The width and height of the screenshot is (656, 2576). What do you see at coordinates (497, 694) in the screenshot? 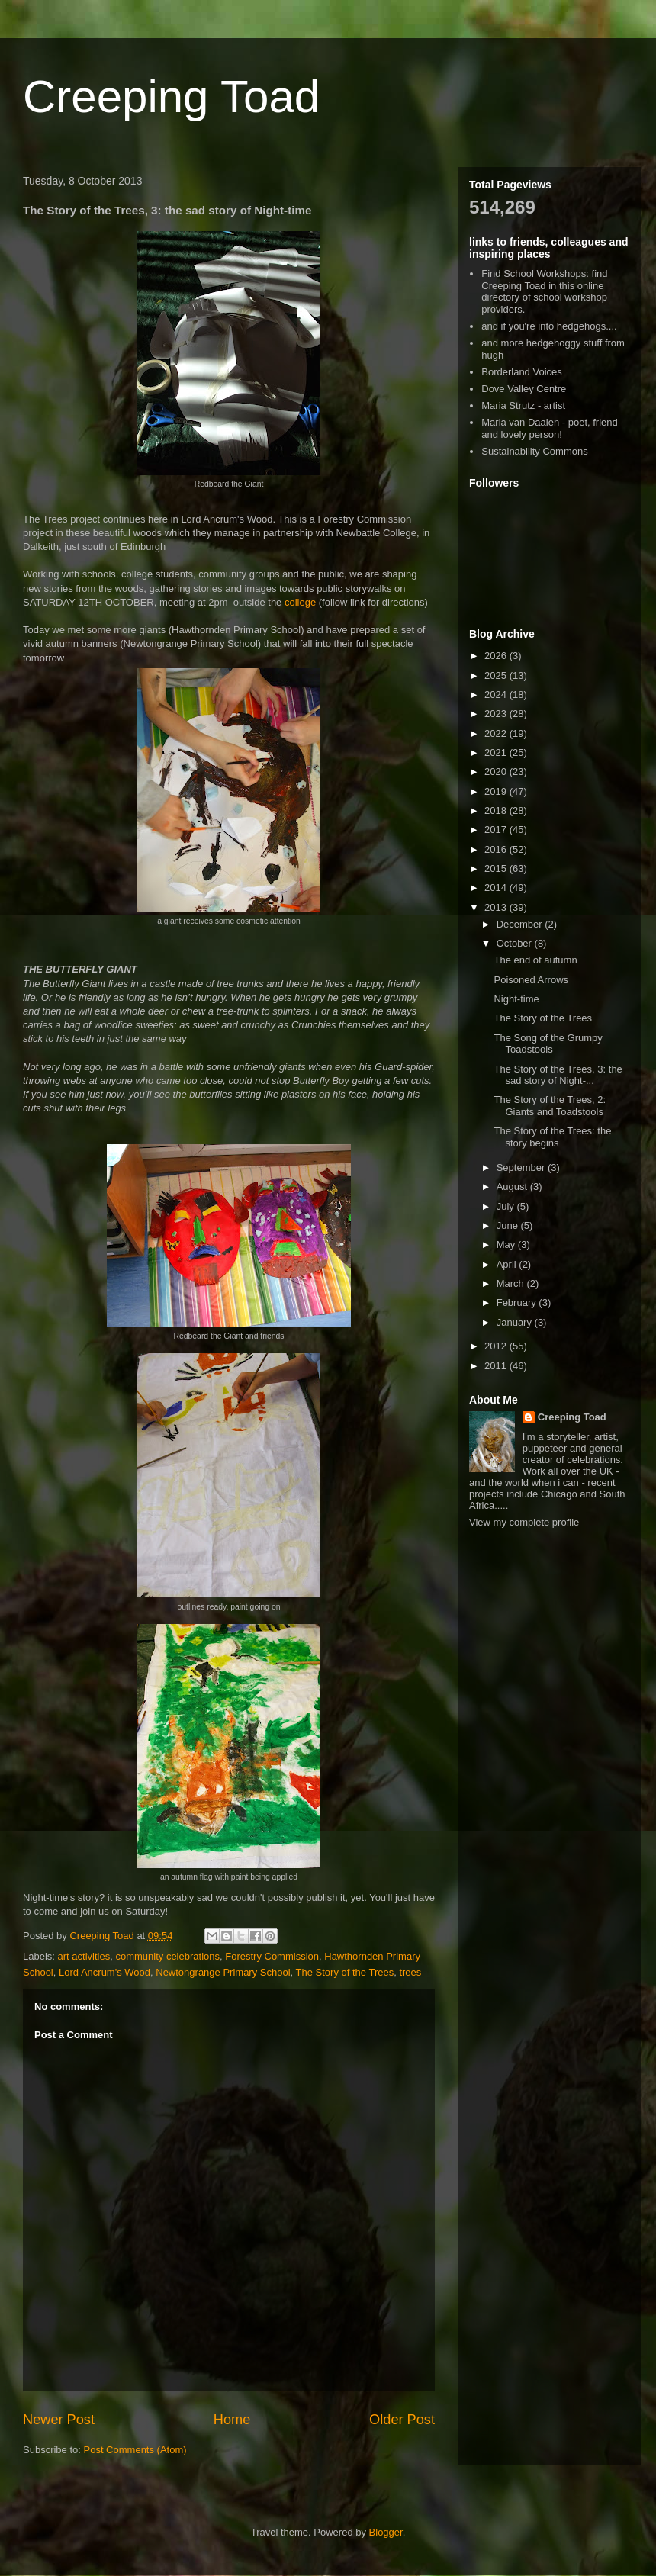
I see `2024` at bounding box center [497, 694].